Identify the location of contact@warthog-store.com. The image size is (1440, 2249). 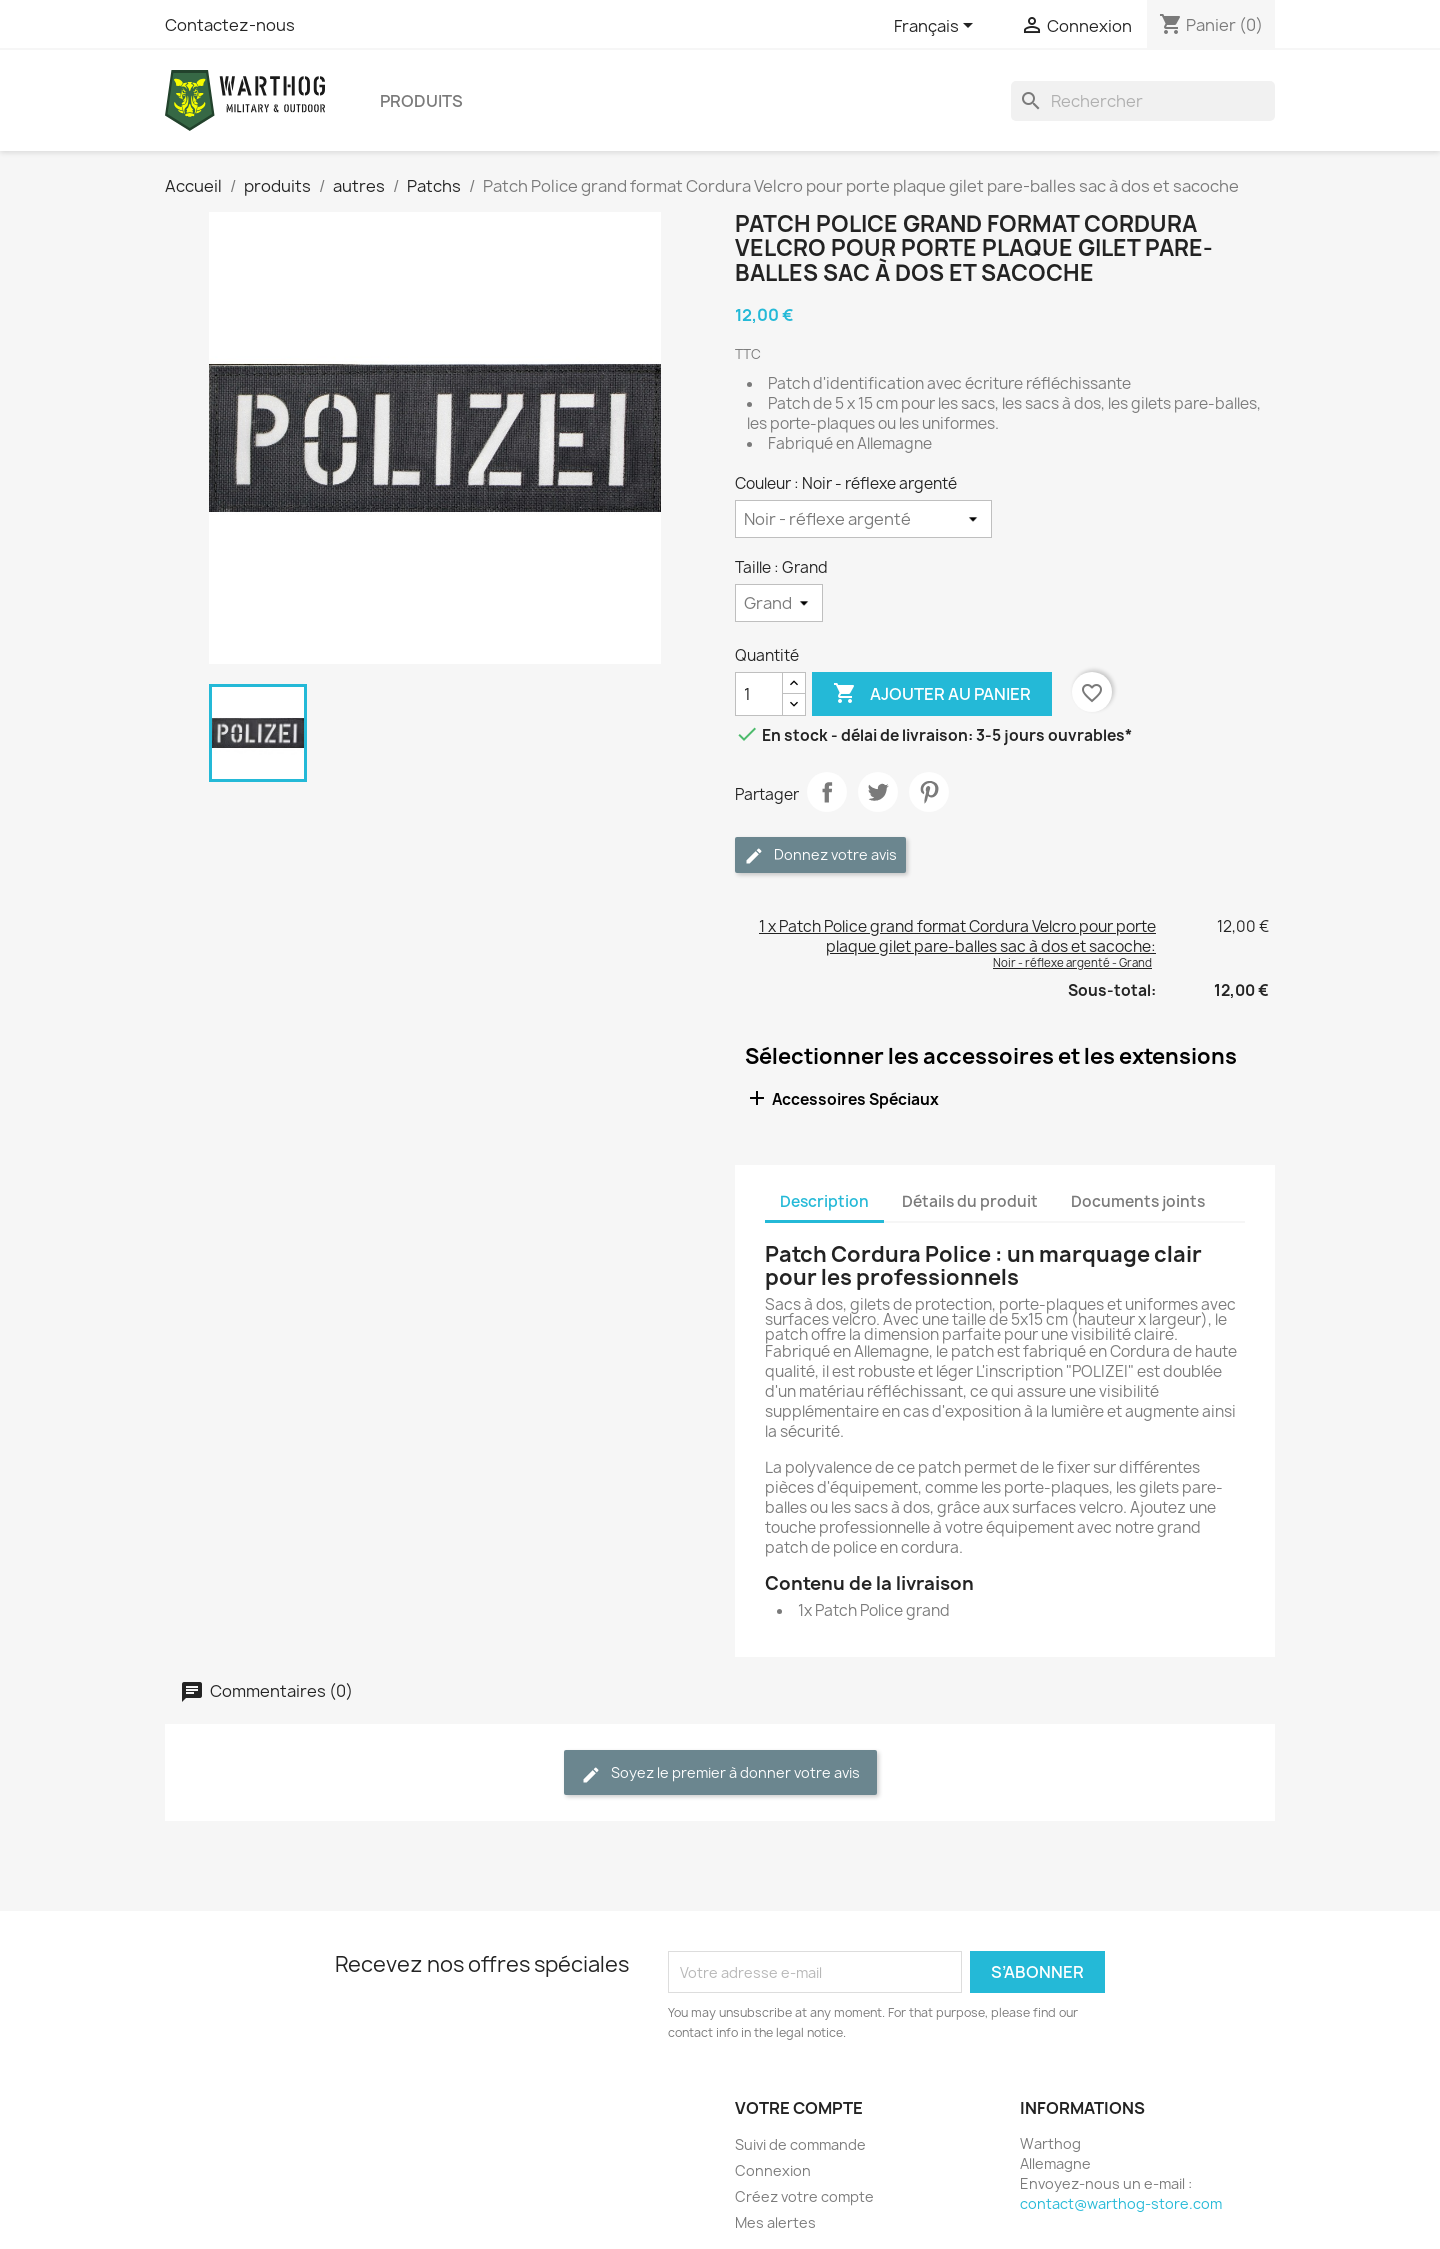
(1121, 2203).